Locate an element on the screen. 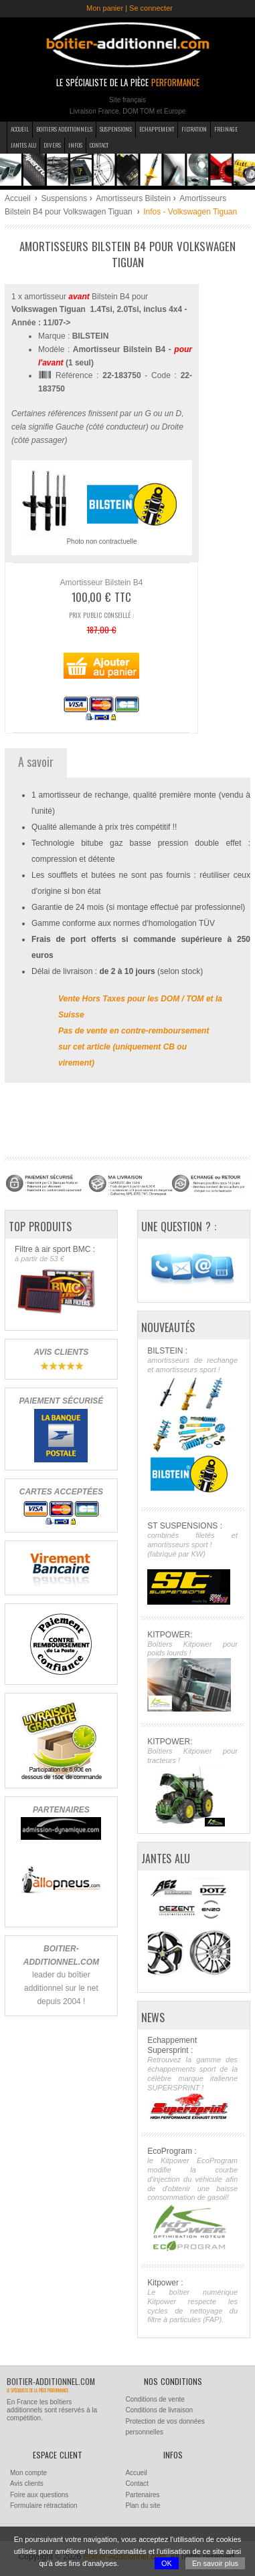  Divers is located at coordinates (52, 145).